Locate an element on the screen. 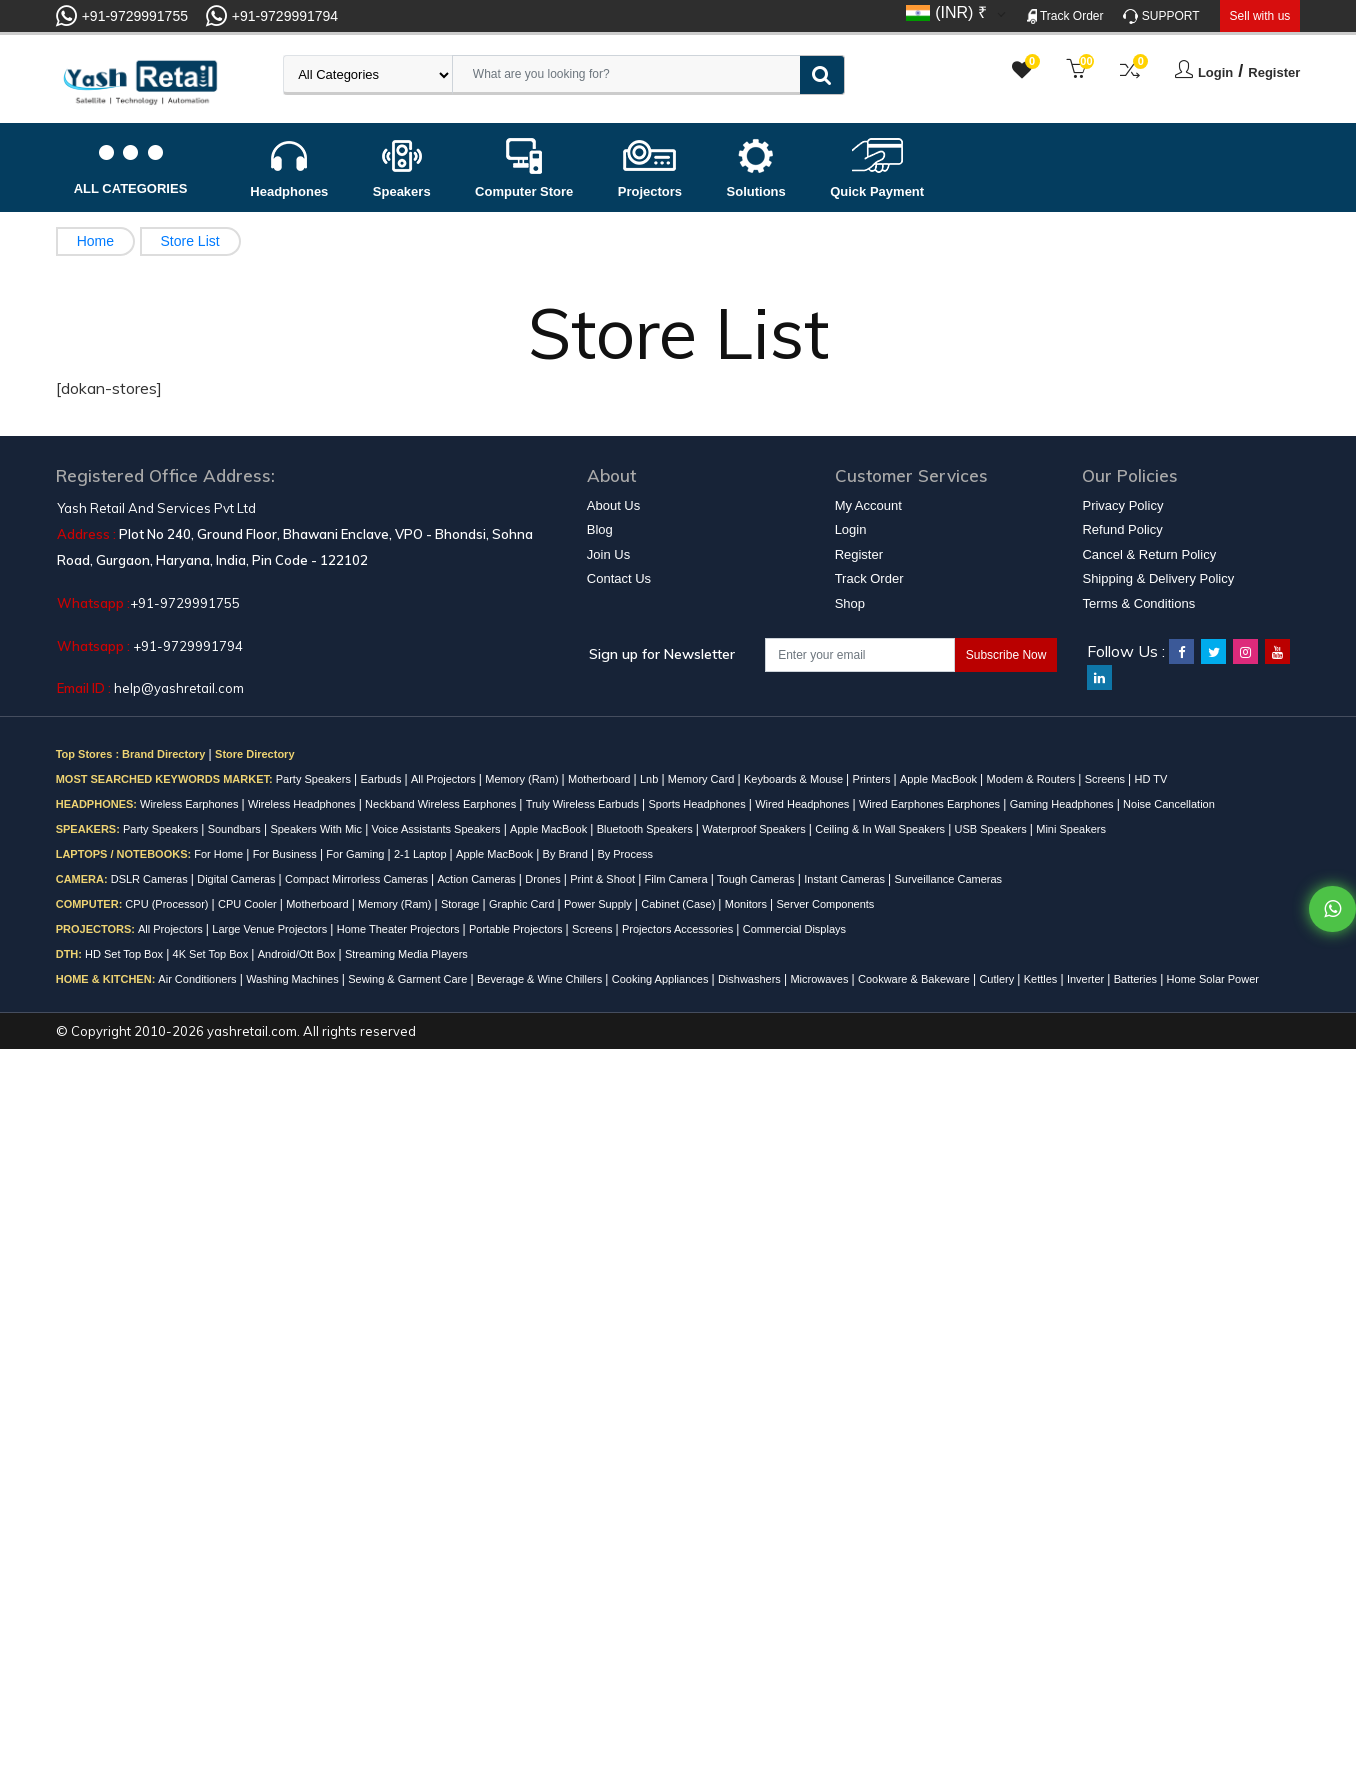 The width and height of the screenshot is (1356, 1771). DSLR Cameras is located at coordinates (151, 879).